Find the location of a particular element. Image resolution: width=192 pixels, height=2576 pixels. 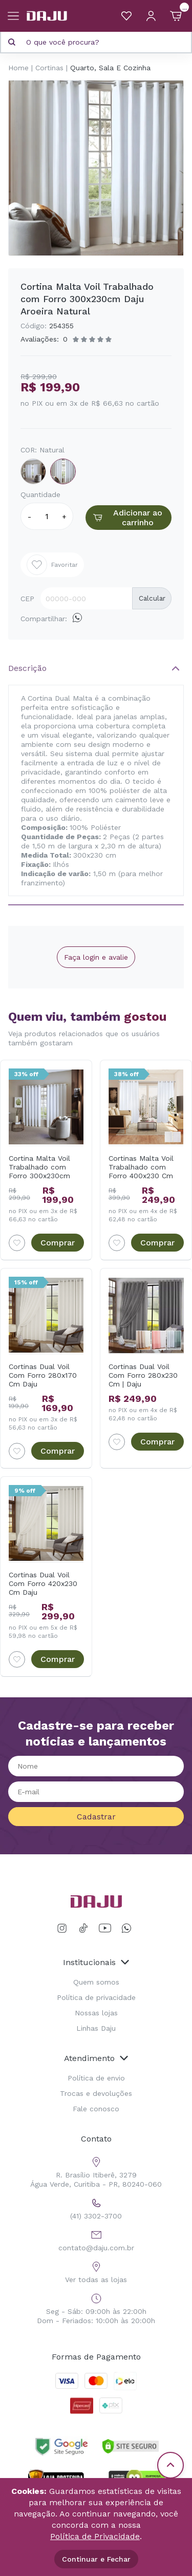

Cortinas Malta Voil Trabalhado com Forro 400x230 Cm Daju is located at coordinates (141, 1167).